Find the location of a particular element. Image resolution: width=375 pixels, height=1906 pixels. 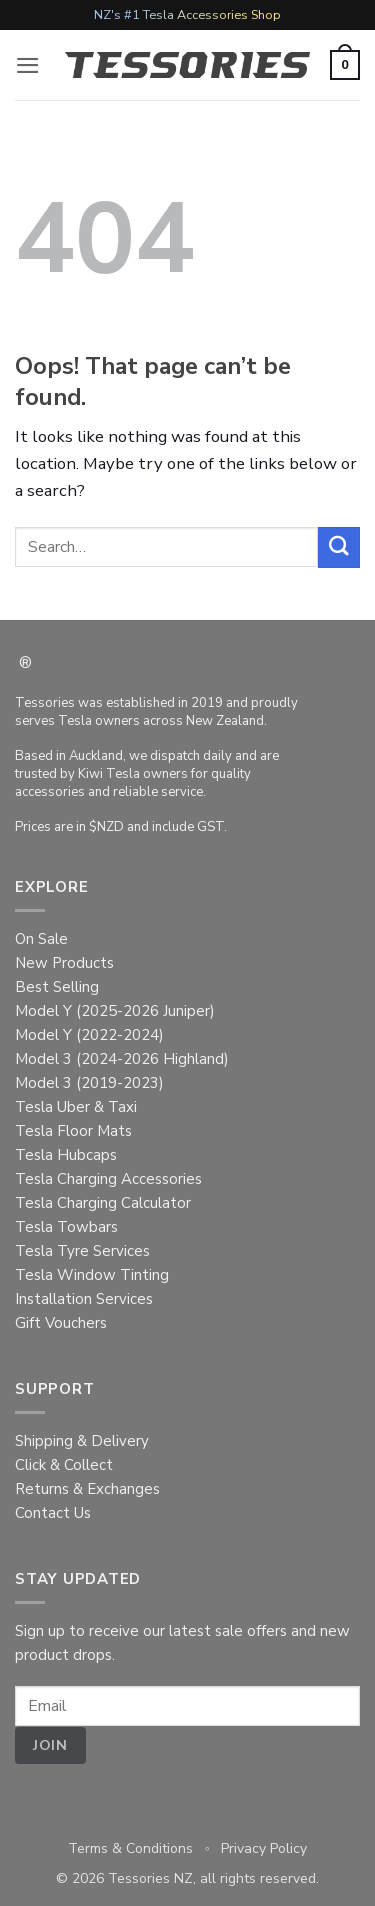

Tesla Charging Accessories is located at coordinates (108, 1179).